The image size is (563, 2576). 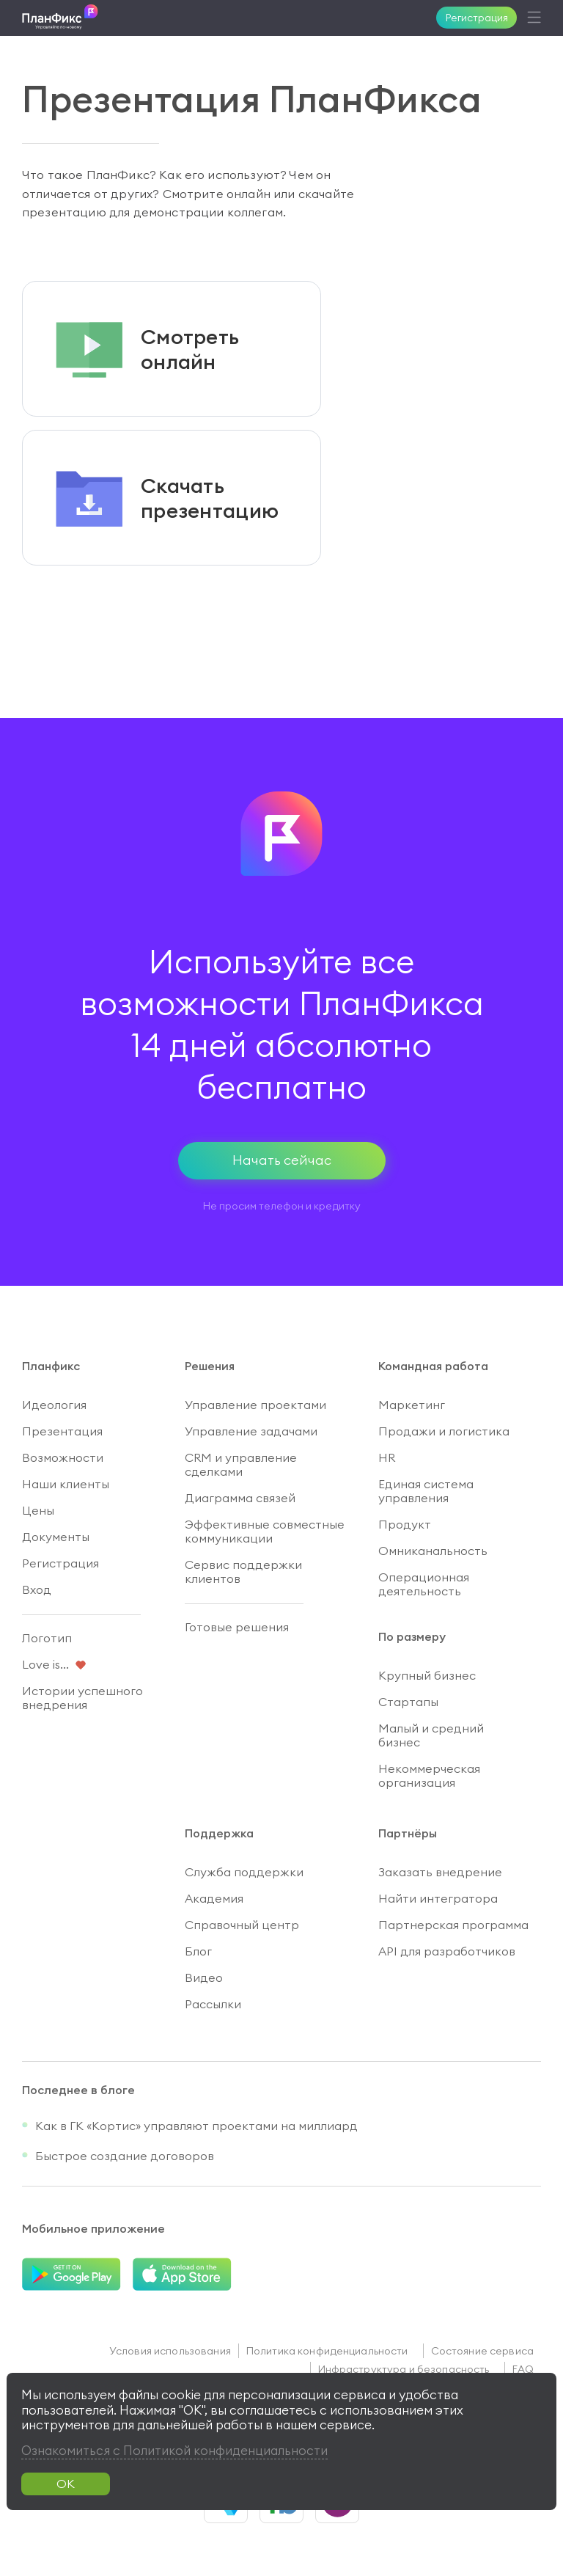 What do you see at coordinates (240, 1497) in the screenshot?
I see `Диаграмма связей` at bounding box center [240, 1497].